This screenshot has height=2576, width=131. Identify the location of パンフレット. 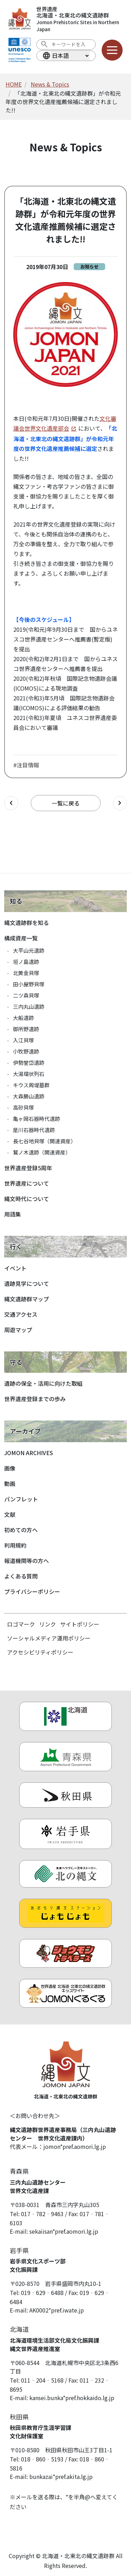
(21, 1499).